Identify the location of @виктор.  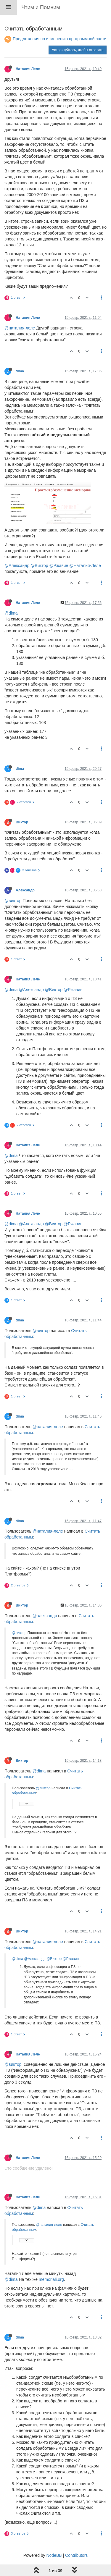
(13, 900).